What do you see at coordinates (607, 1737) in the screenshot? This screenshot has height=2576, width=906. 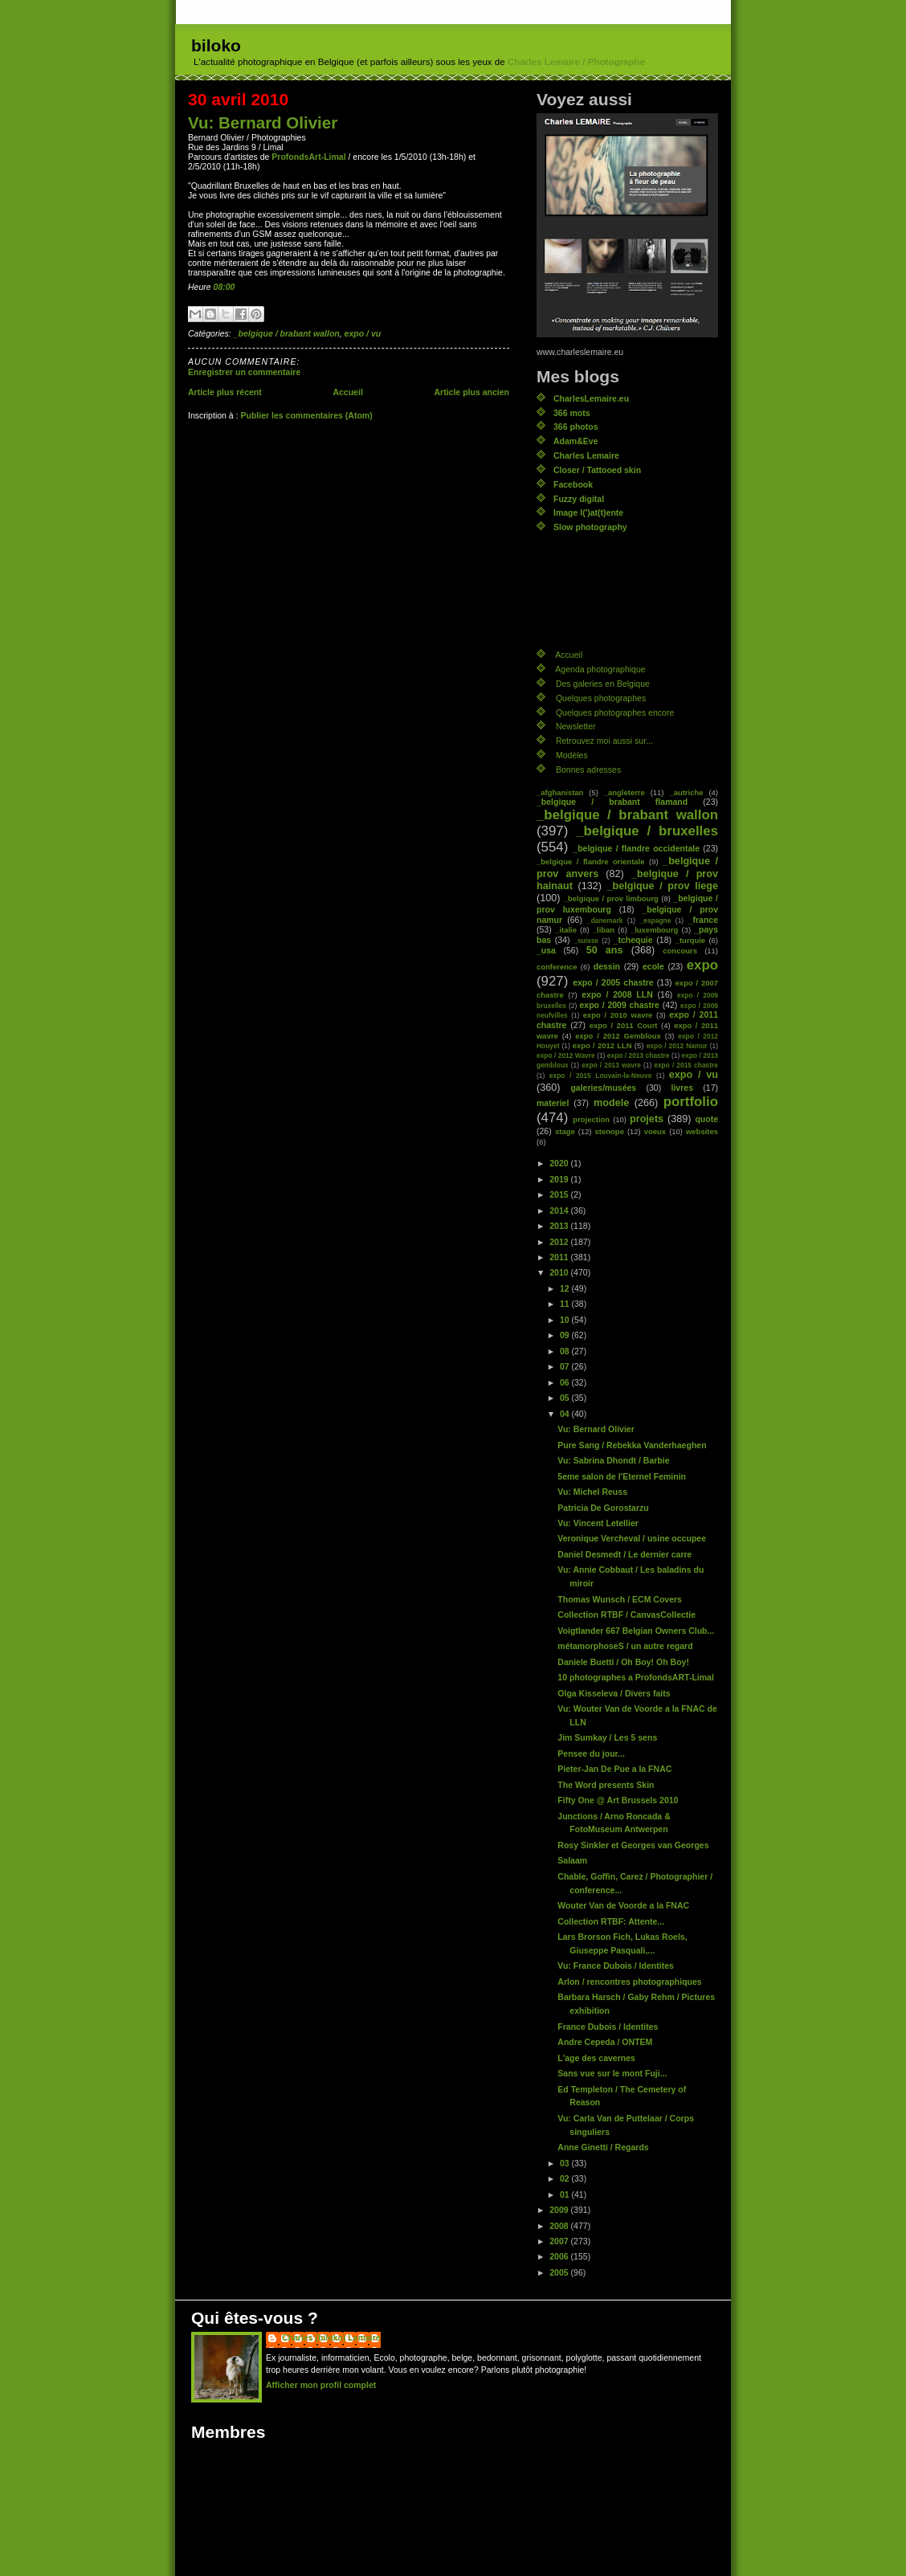 I see `Jim Sumkay / Les 5 sens` at bounding box center [607, 1737].